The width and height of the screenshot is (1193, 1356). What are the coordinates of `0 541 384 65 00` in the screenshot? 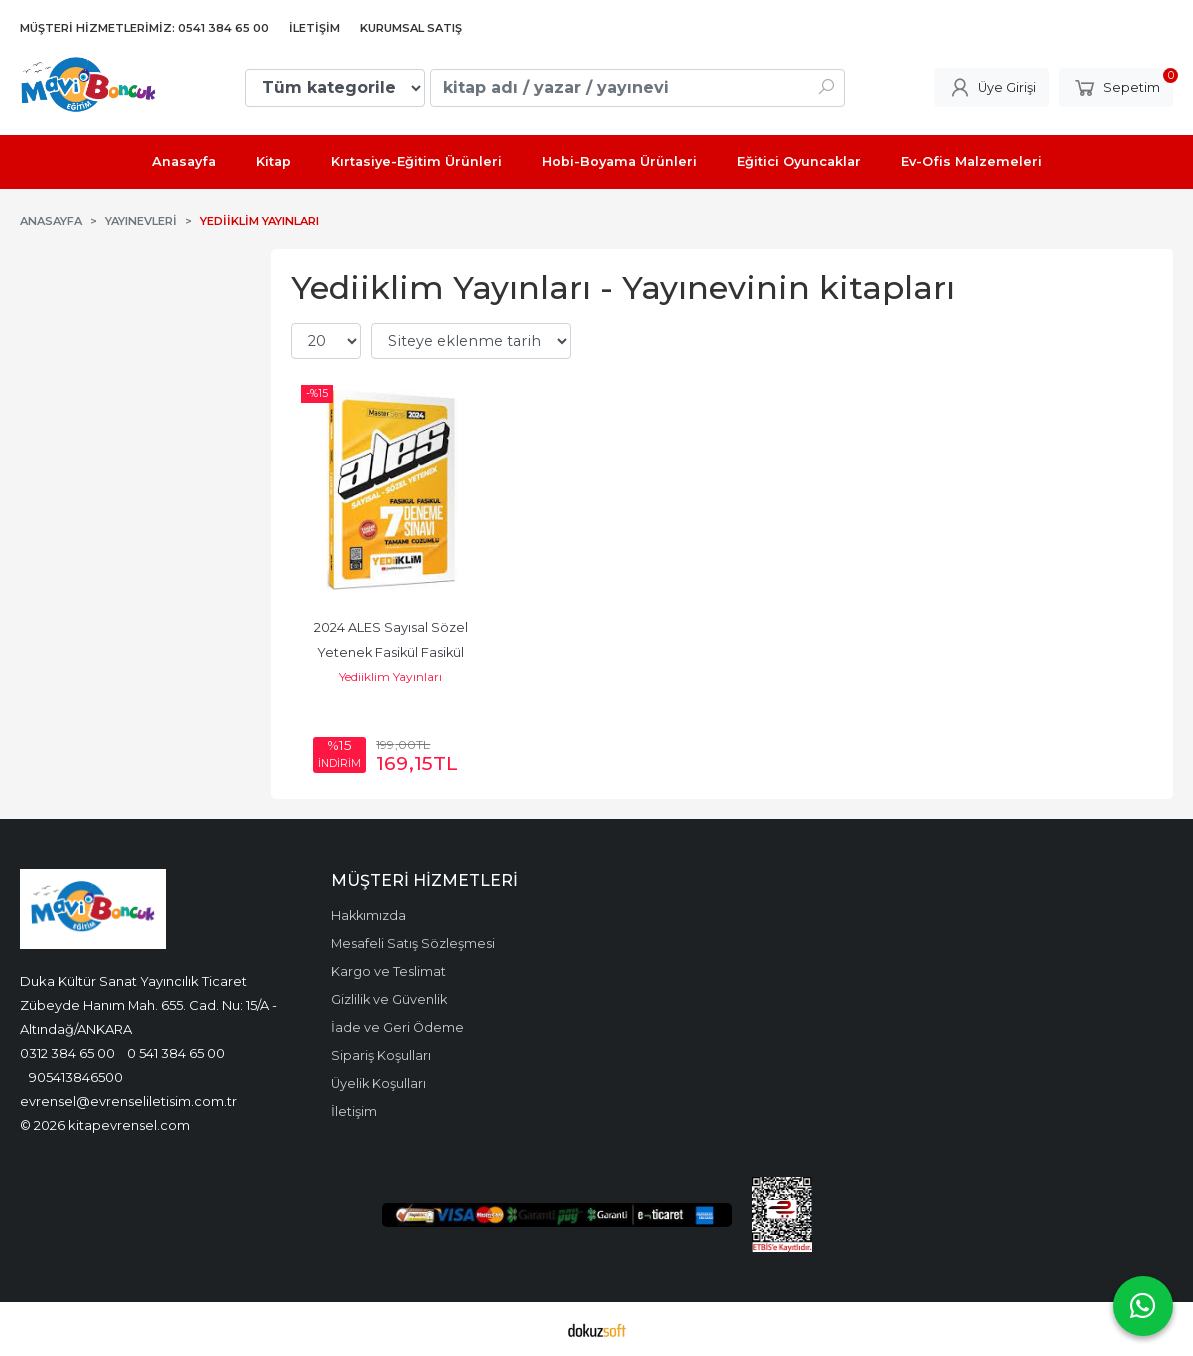 It's located at (176, 1053).